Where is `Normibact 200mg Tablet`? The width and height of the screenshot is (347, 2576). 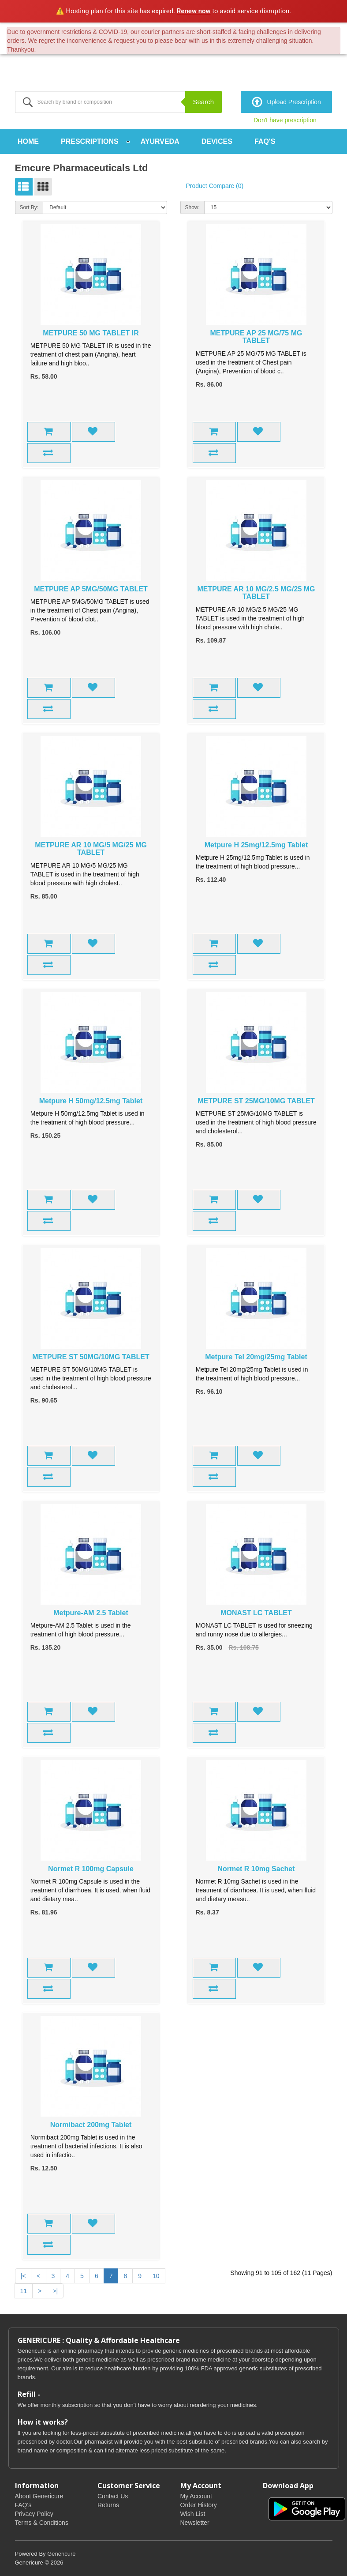
Normibact 200mg Tablet is located at coordinates (91, 2124).